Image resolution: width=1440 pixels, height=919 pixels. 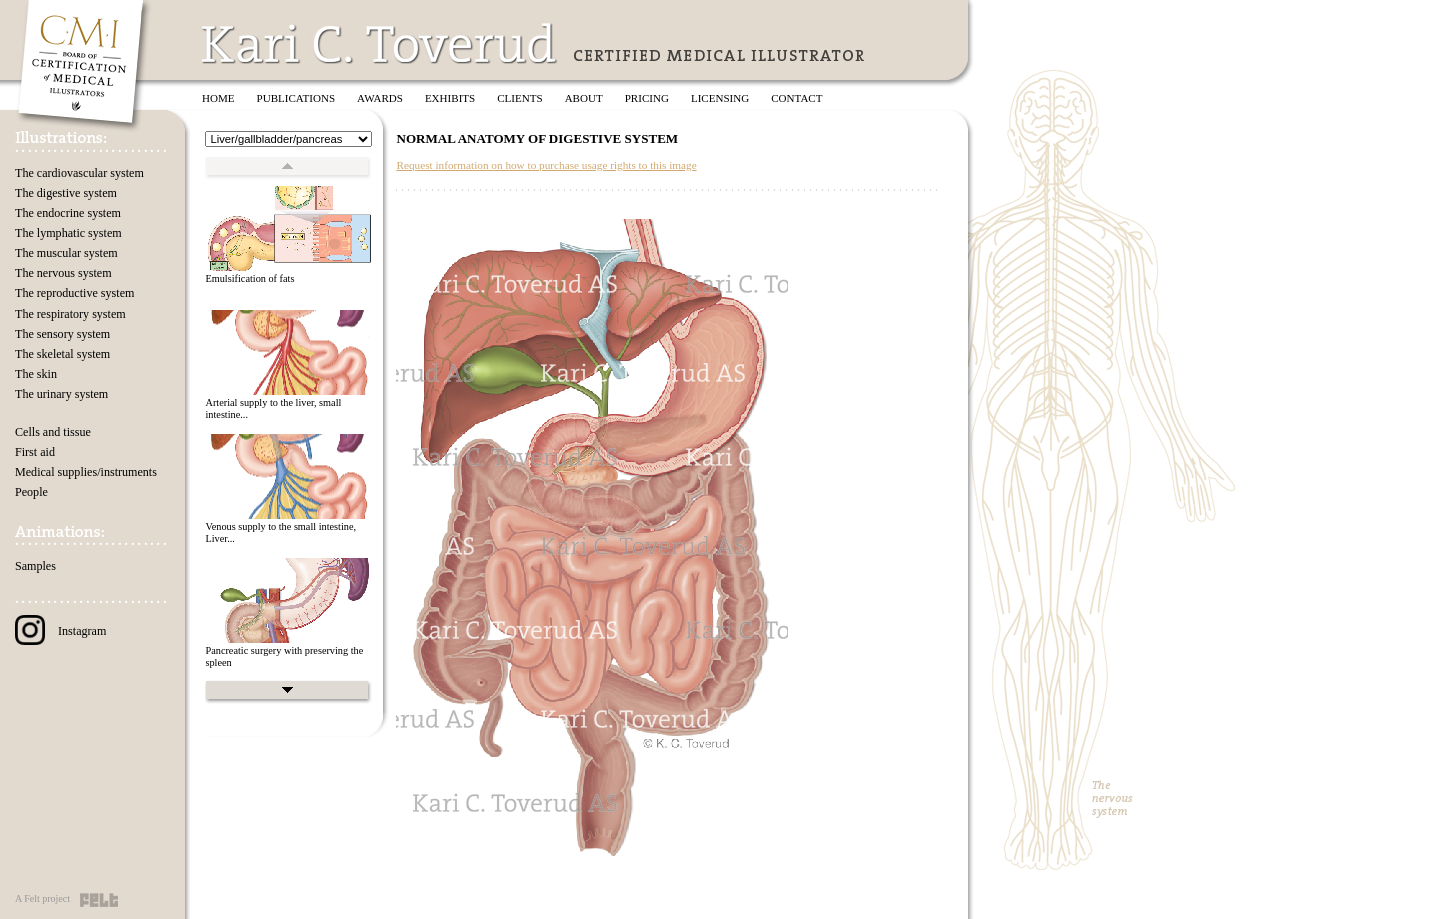 What do you see at coordinates (61, 394) in the screenshot?
I see `The urinary system` at bounding box center [61, 394].